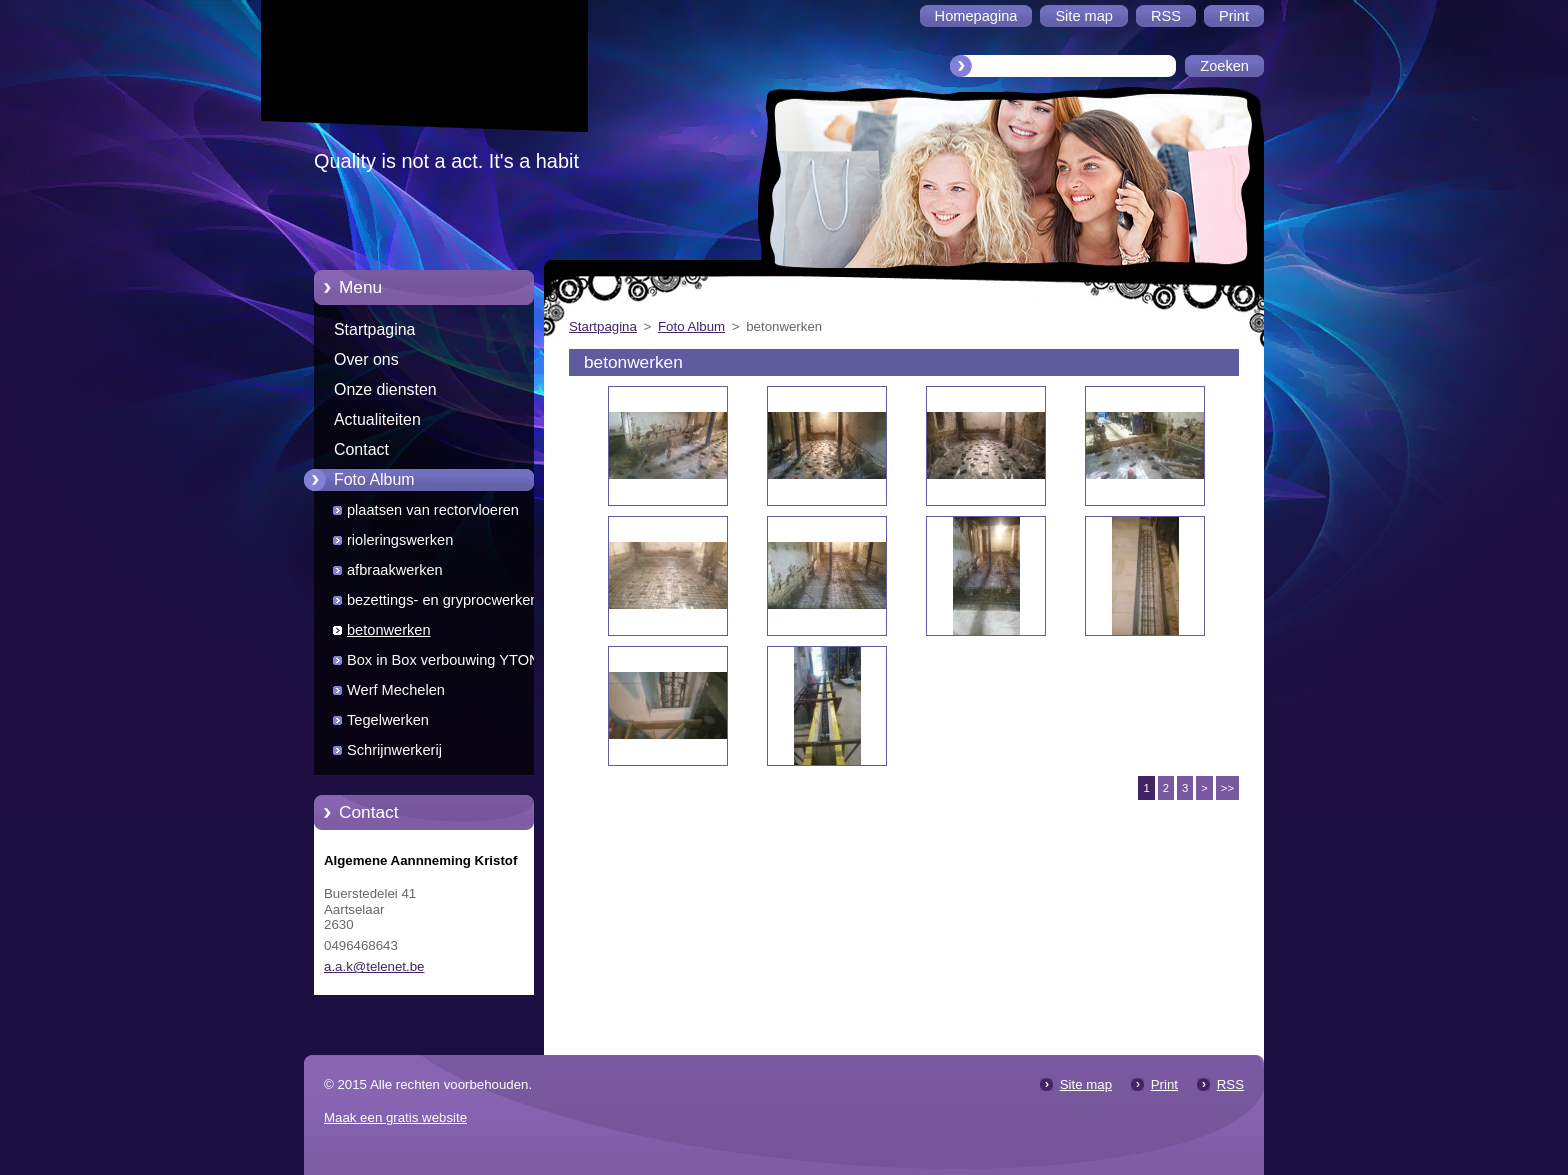 The width and height of the screenshot is (1568, 1175). Describe the element at coordinates (395, 1117) in the screenshot. I see `Maak een gratis website` at that location.